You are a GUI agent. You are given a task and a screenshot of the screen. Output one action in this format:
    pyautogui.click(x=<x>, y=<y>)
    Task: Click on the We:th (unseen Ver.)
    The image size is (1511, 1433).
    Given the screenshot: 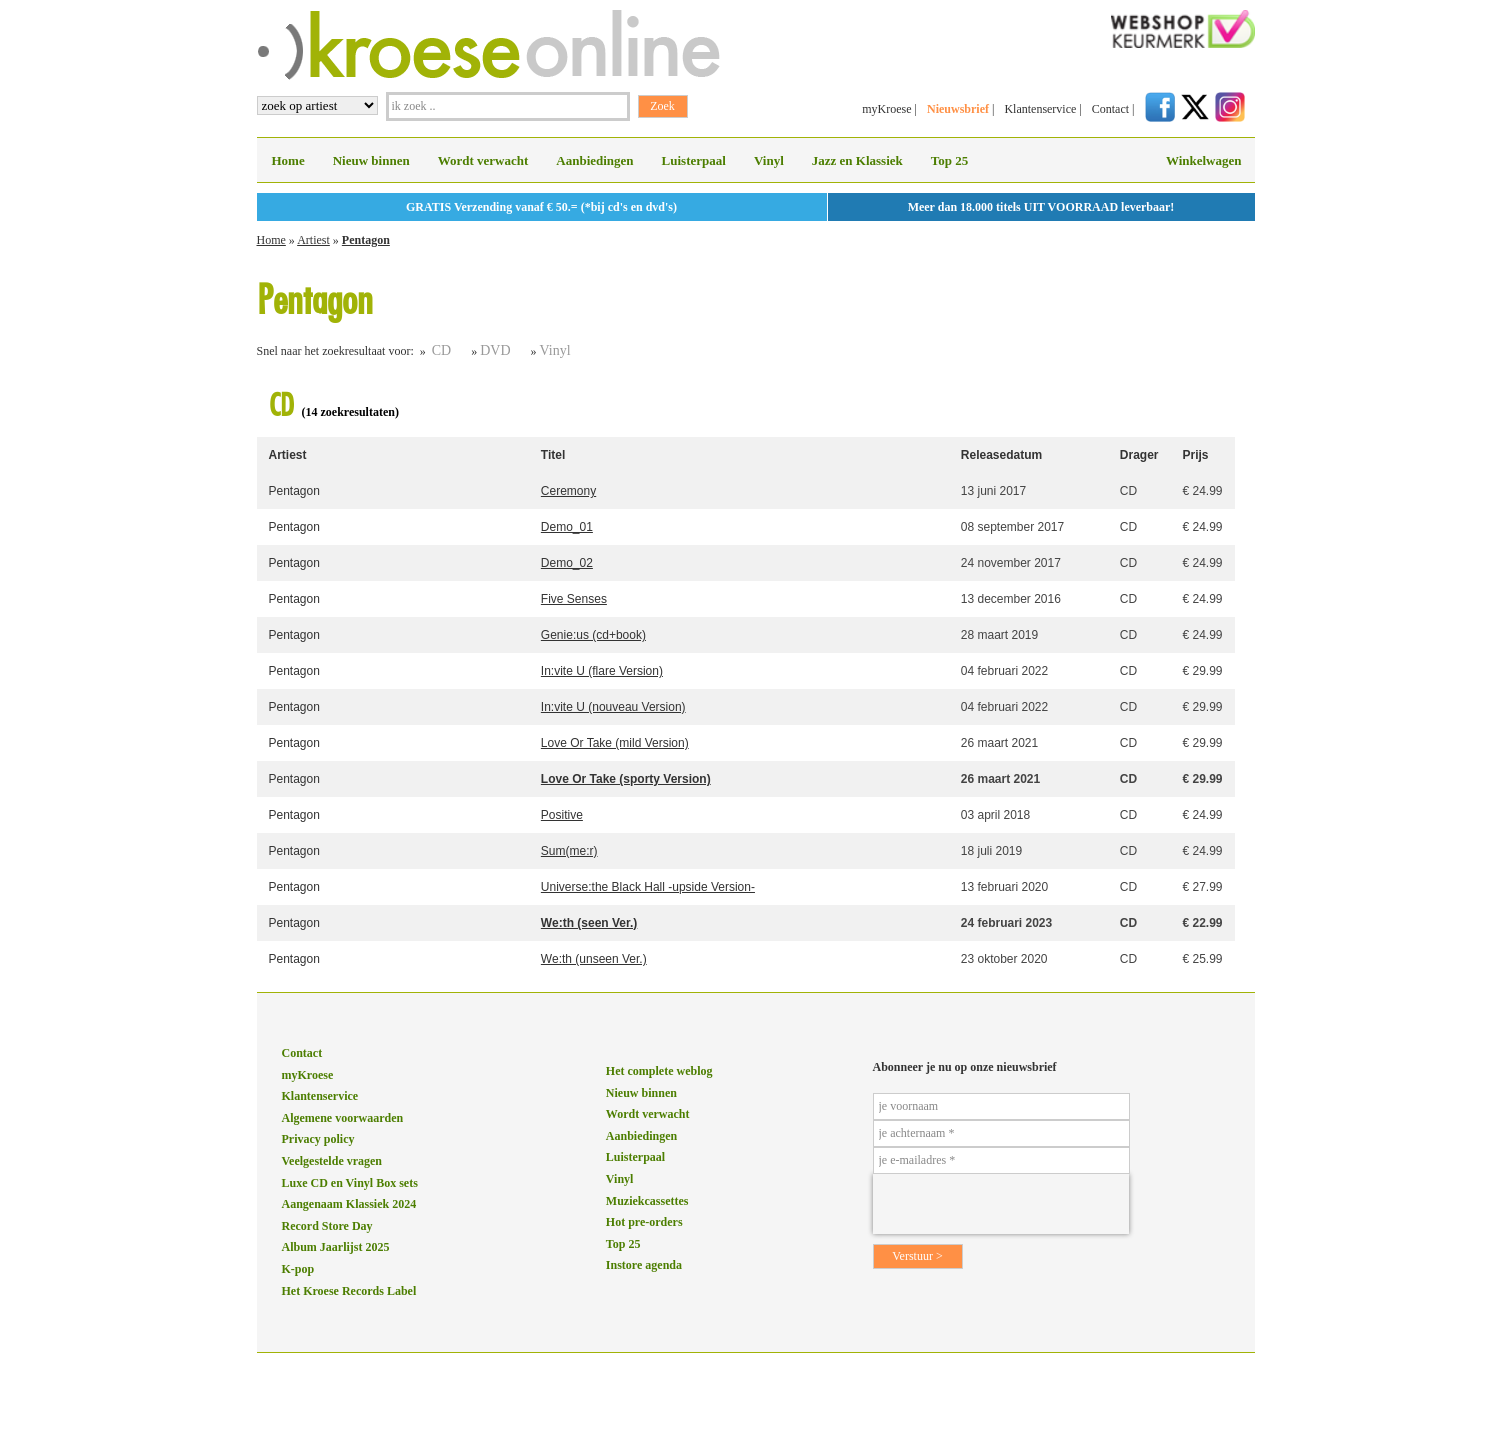 What is the action you would take?
    pyautogui.click(x=594, y=959)
    